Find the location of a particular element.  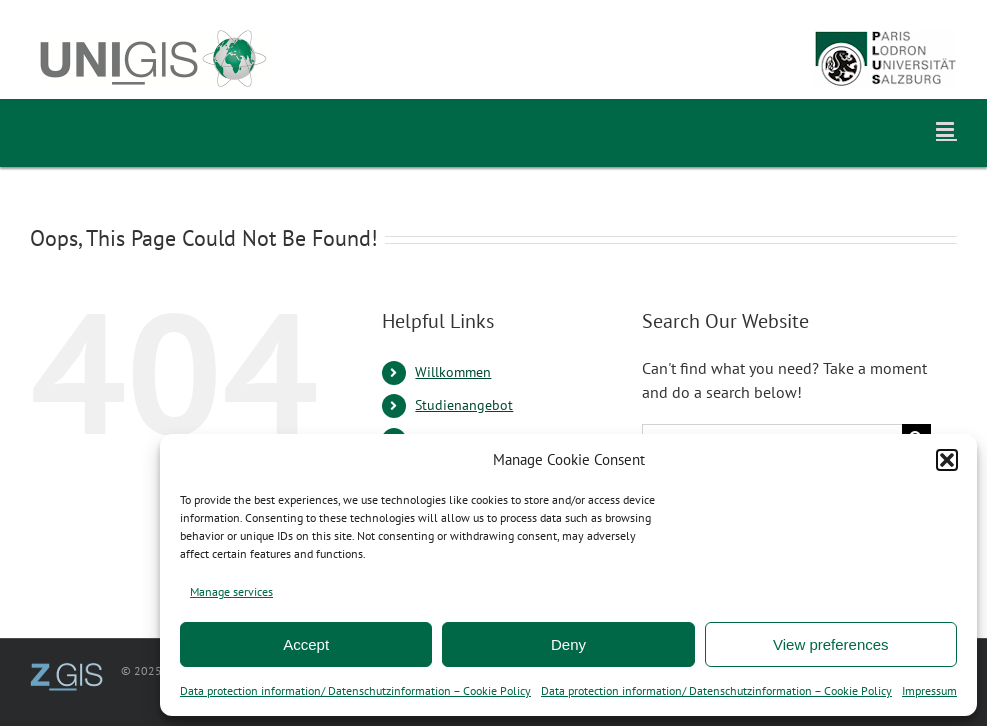

[button] is located at coordinates (947, 460).